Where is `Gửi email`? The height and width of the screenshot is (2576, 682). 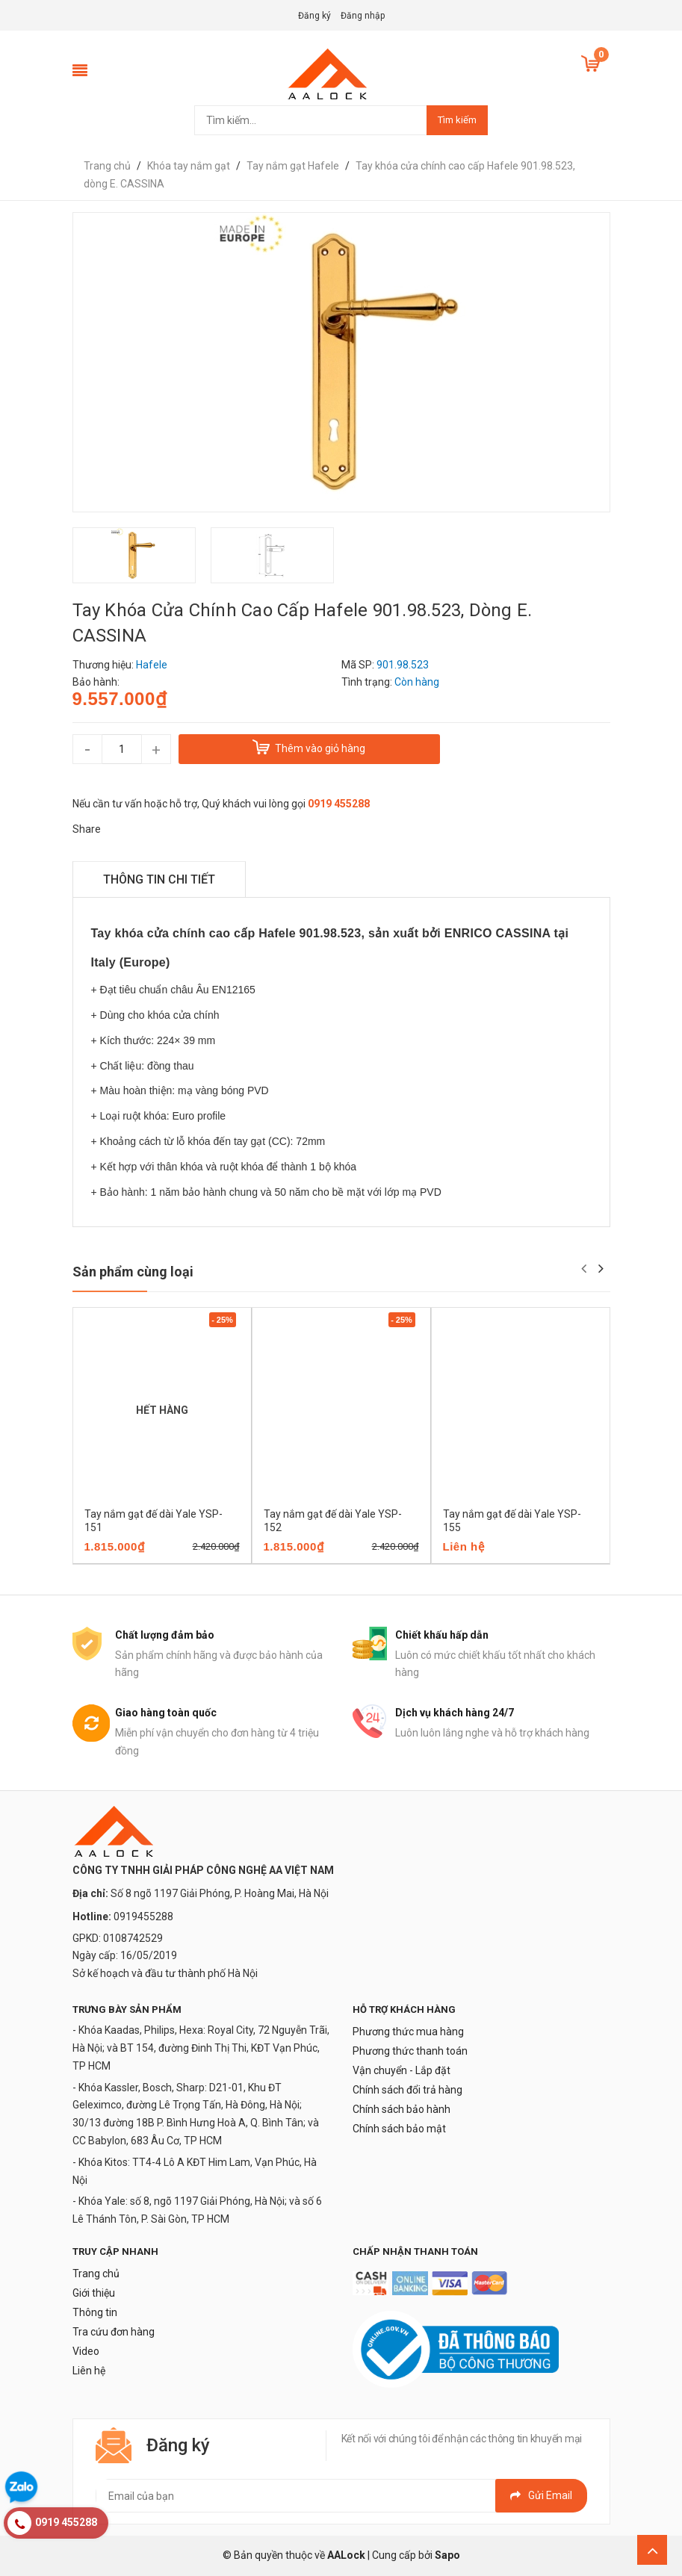
Gửi email is located at coordinates (541, 2495).